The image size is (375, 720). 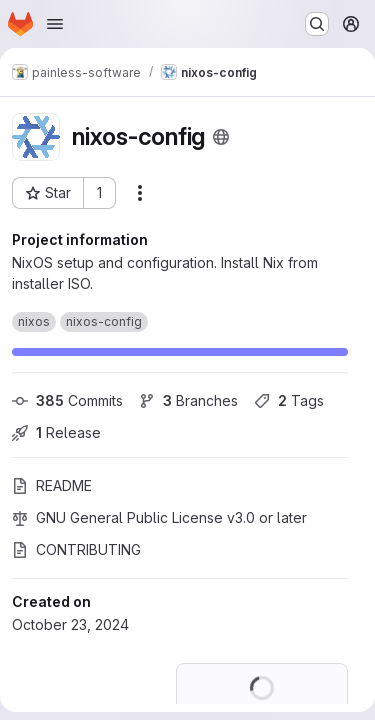 What do you see at coordinates (317, 24) in the screenshot?
I see `[Search or go to…]` at bounding box center [317, 24].